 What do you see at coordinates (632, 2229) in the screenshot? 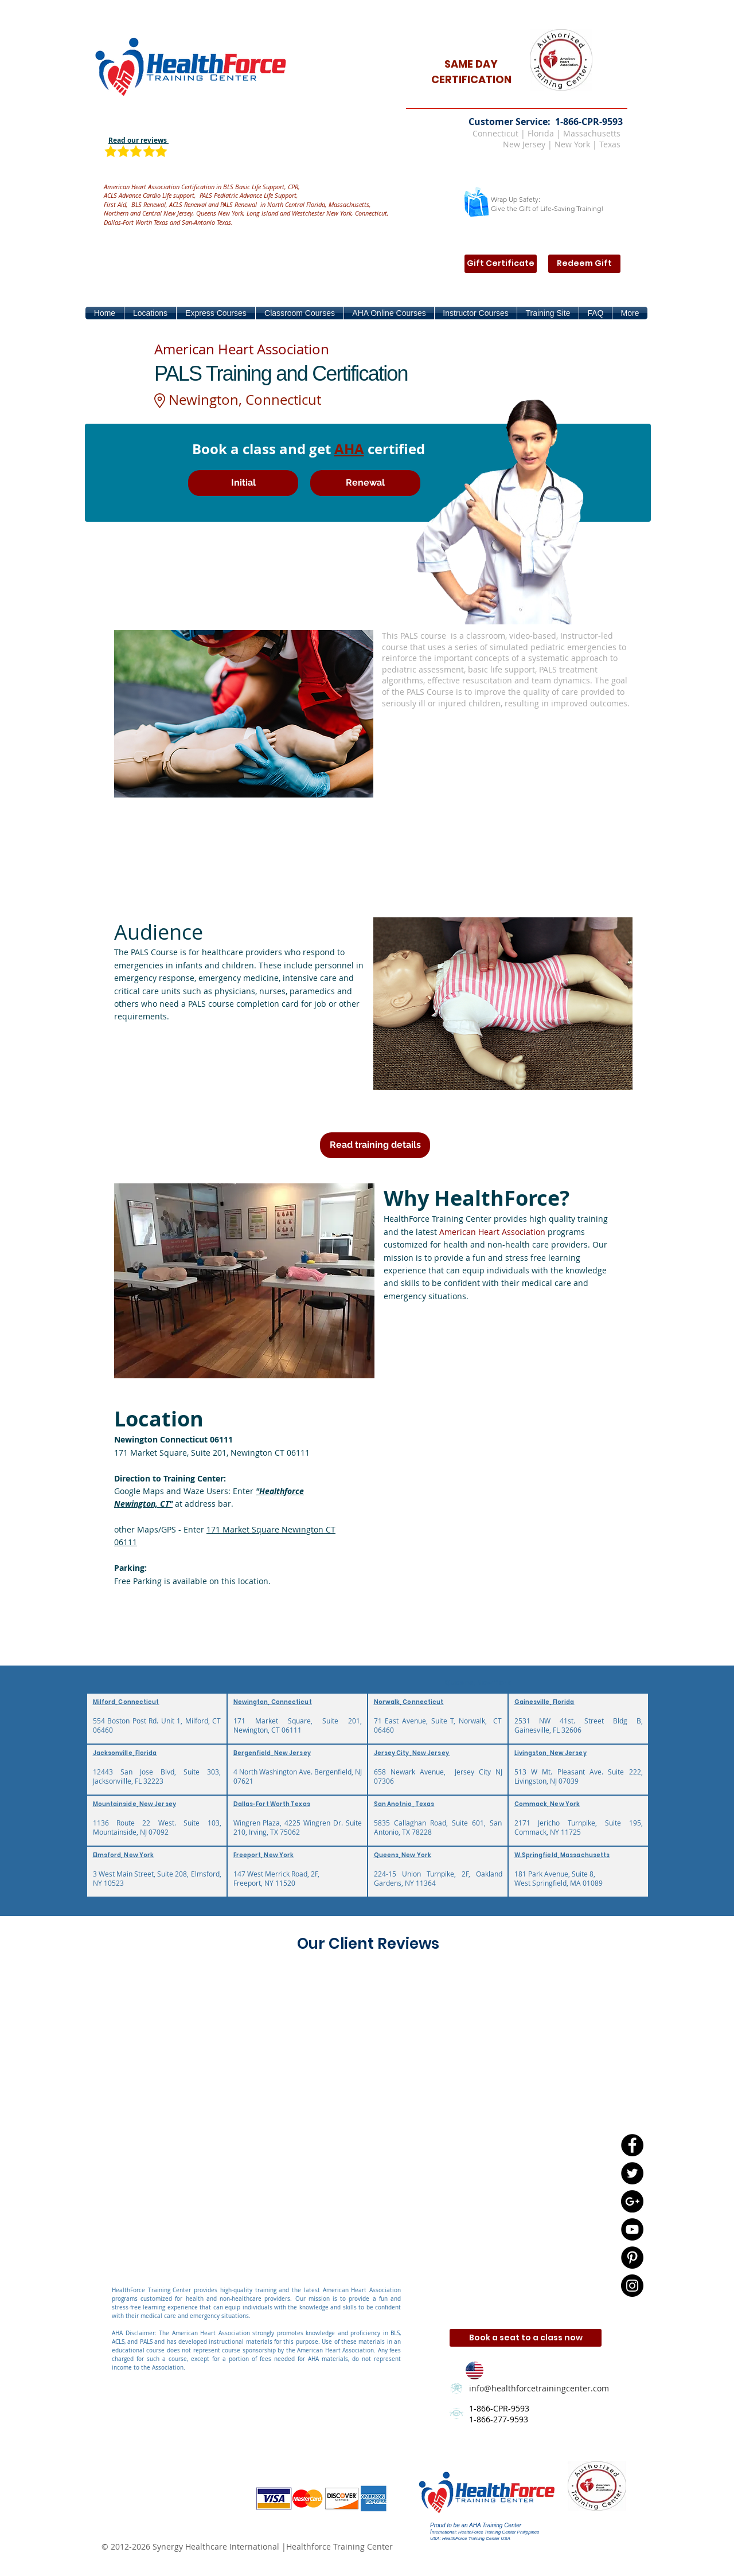
I see `[YouTube - Black Circle]` at bounding box center [632, 2229].